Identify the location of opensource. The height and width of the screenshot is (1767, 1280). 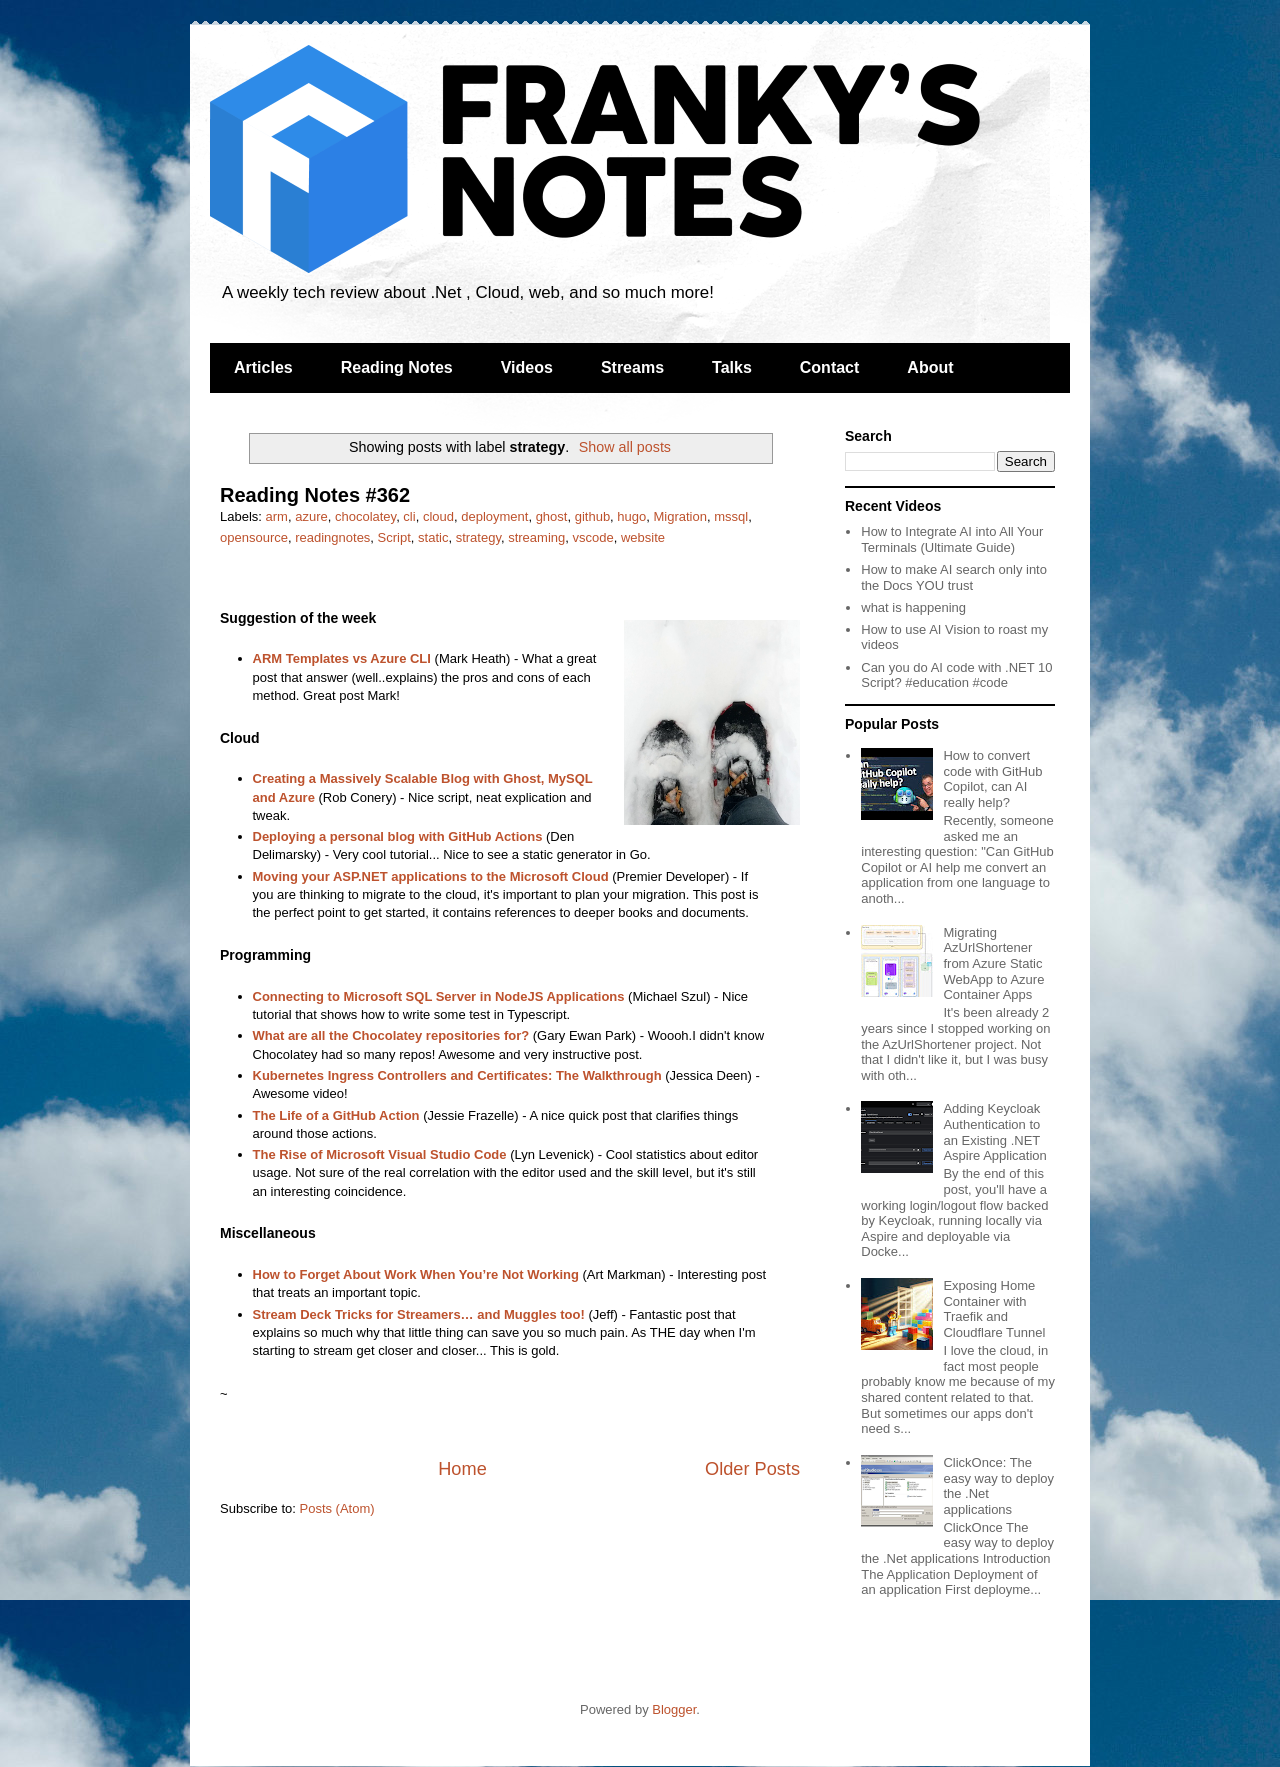
(254, 537).